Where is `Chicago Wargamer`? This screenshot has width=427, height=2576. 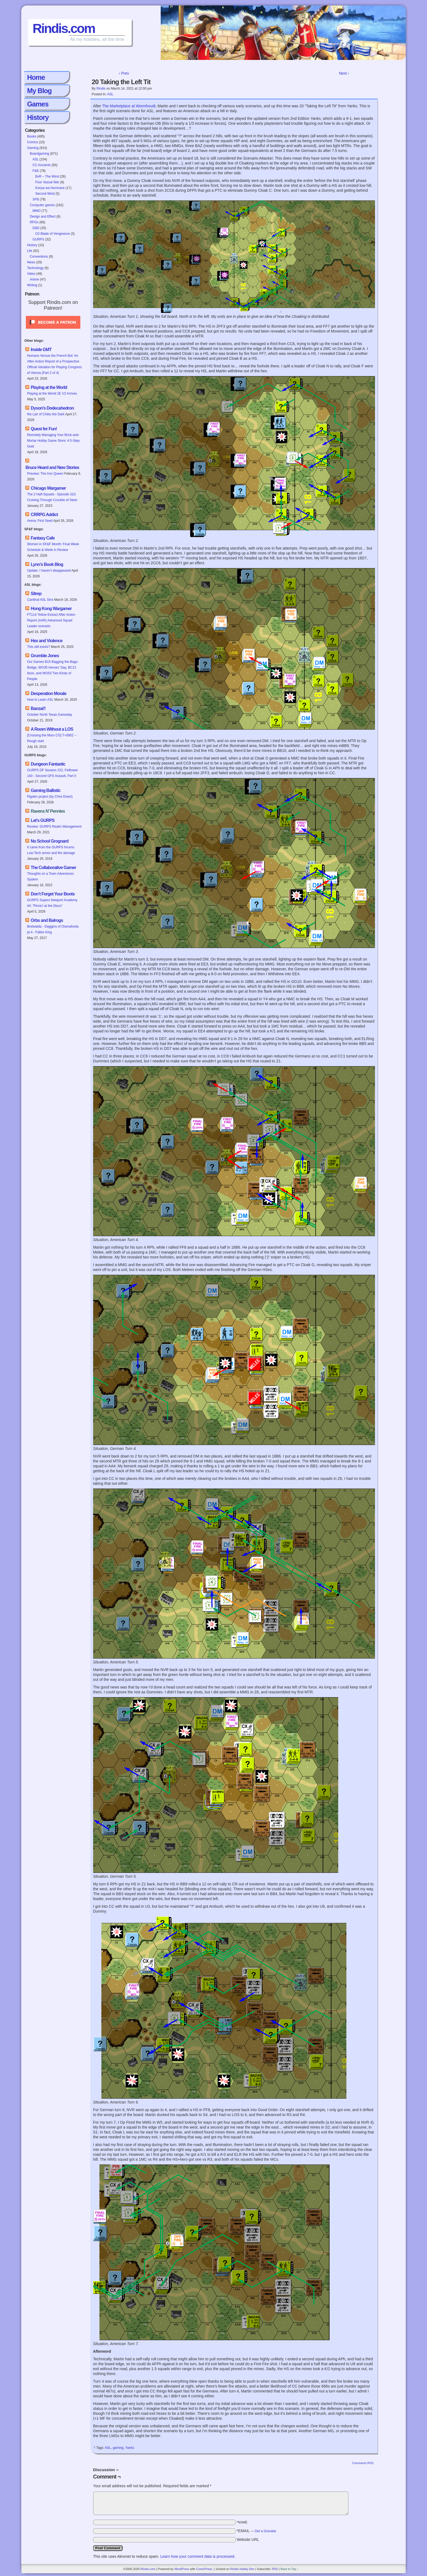
Chicago Wargamer is located at coordinates (48, 488).